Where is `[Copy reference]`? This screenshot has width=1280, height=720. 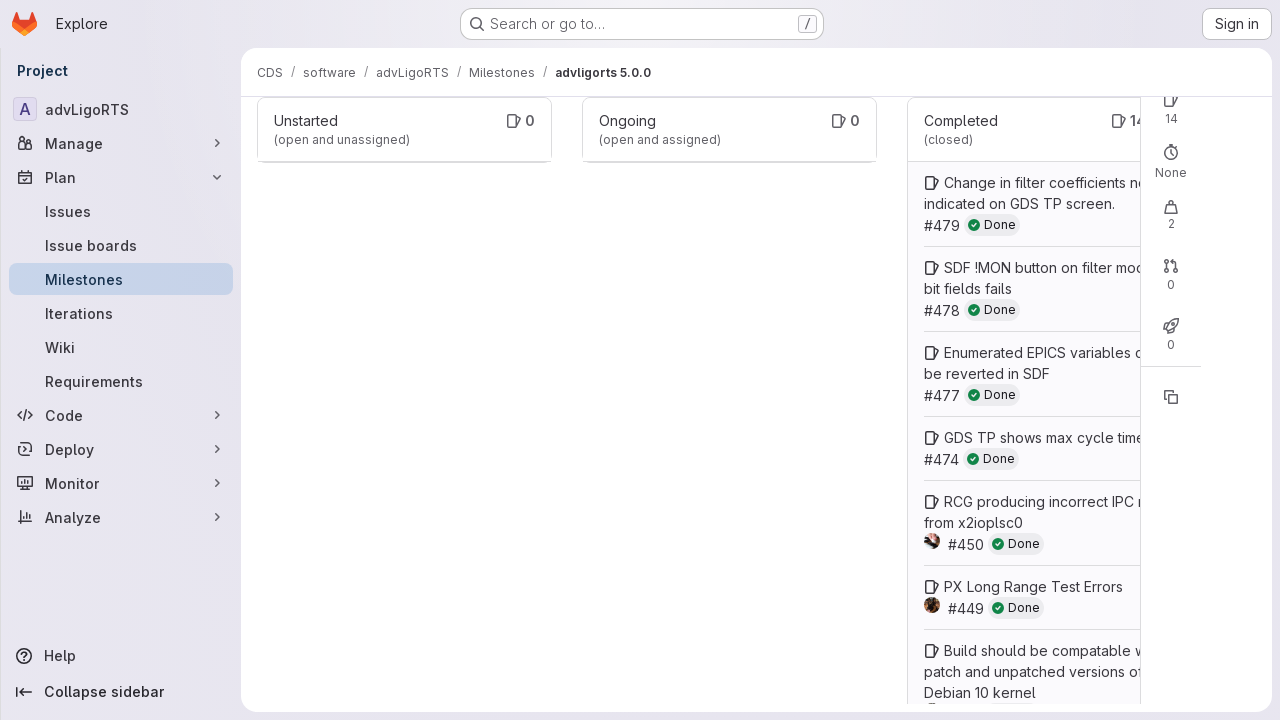
[Copy reference] is located at coordinates (1171, 397).